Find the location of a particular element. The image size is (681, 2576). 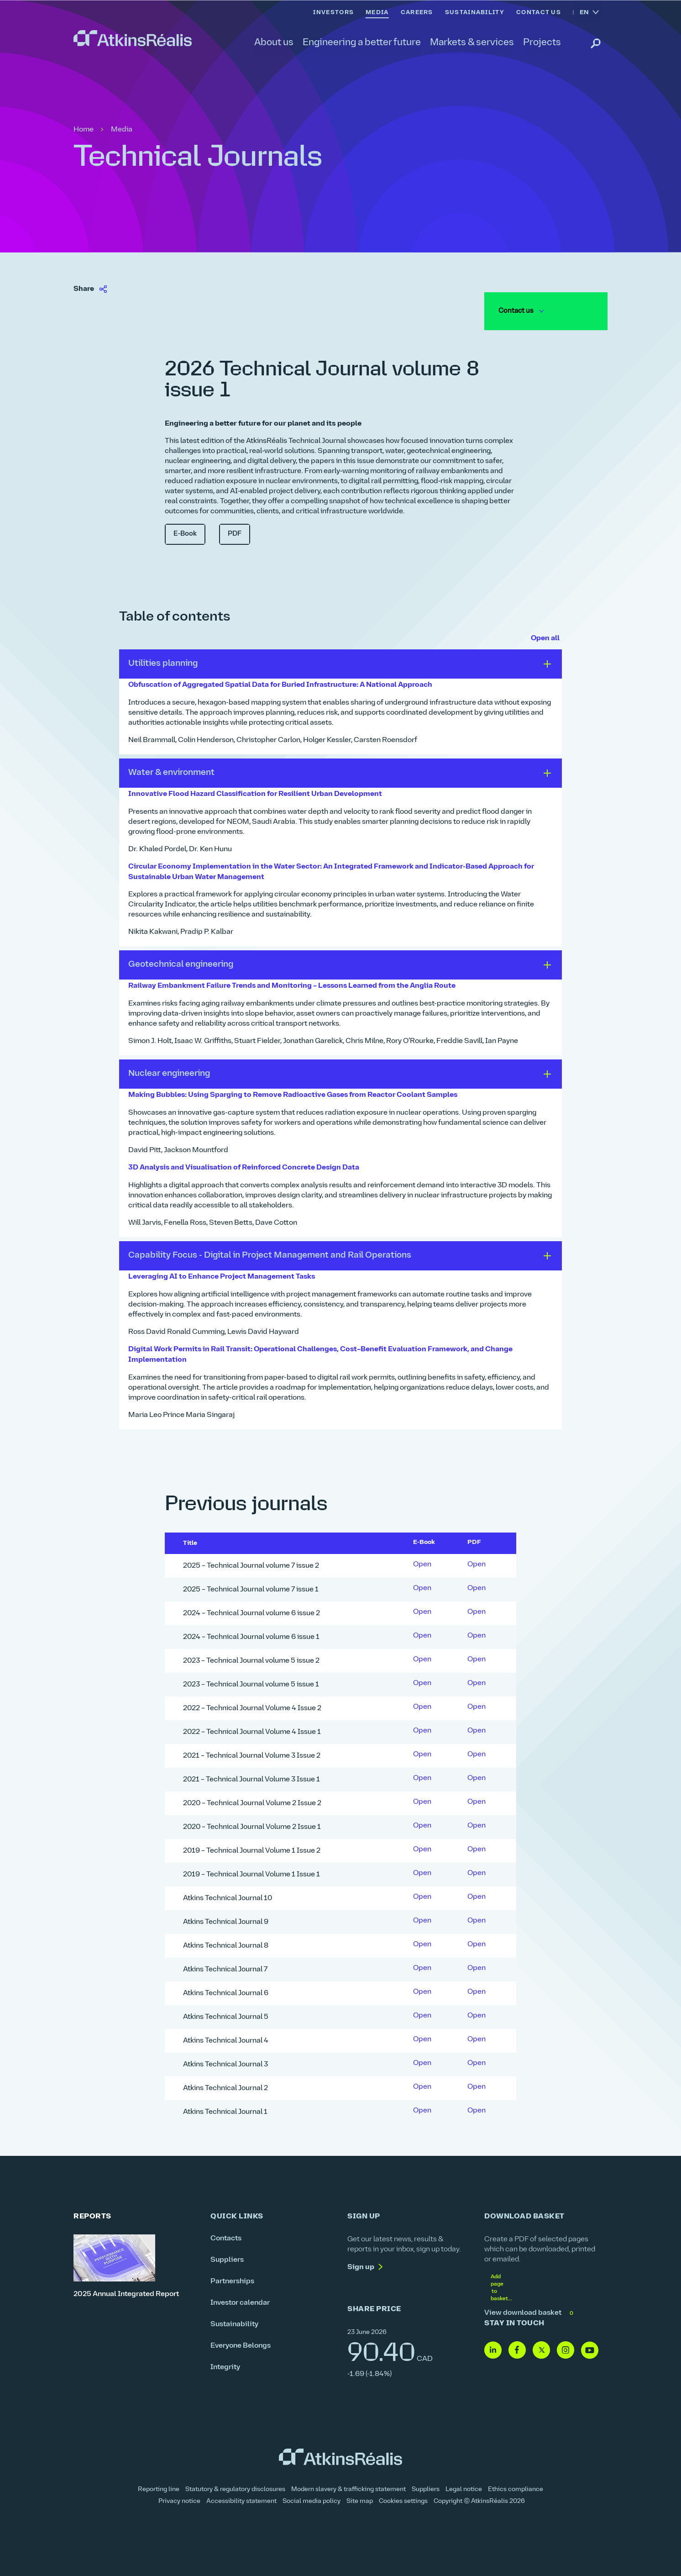

Innovative Flood Hazard Classification for Resilient Urban Development [link] is located at coordinates (257, 793).